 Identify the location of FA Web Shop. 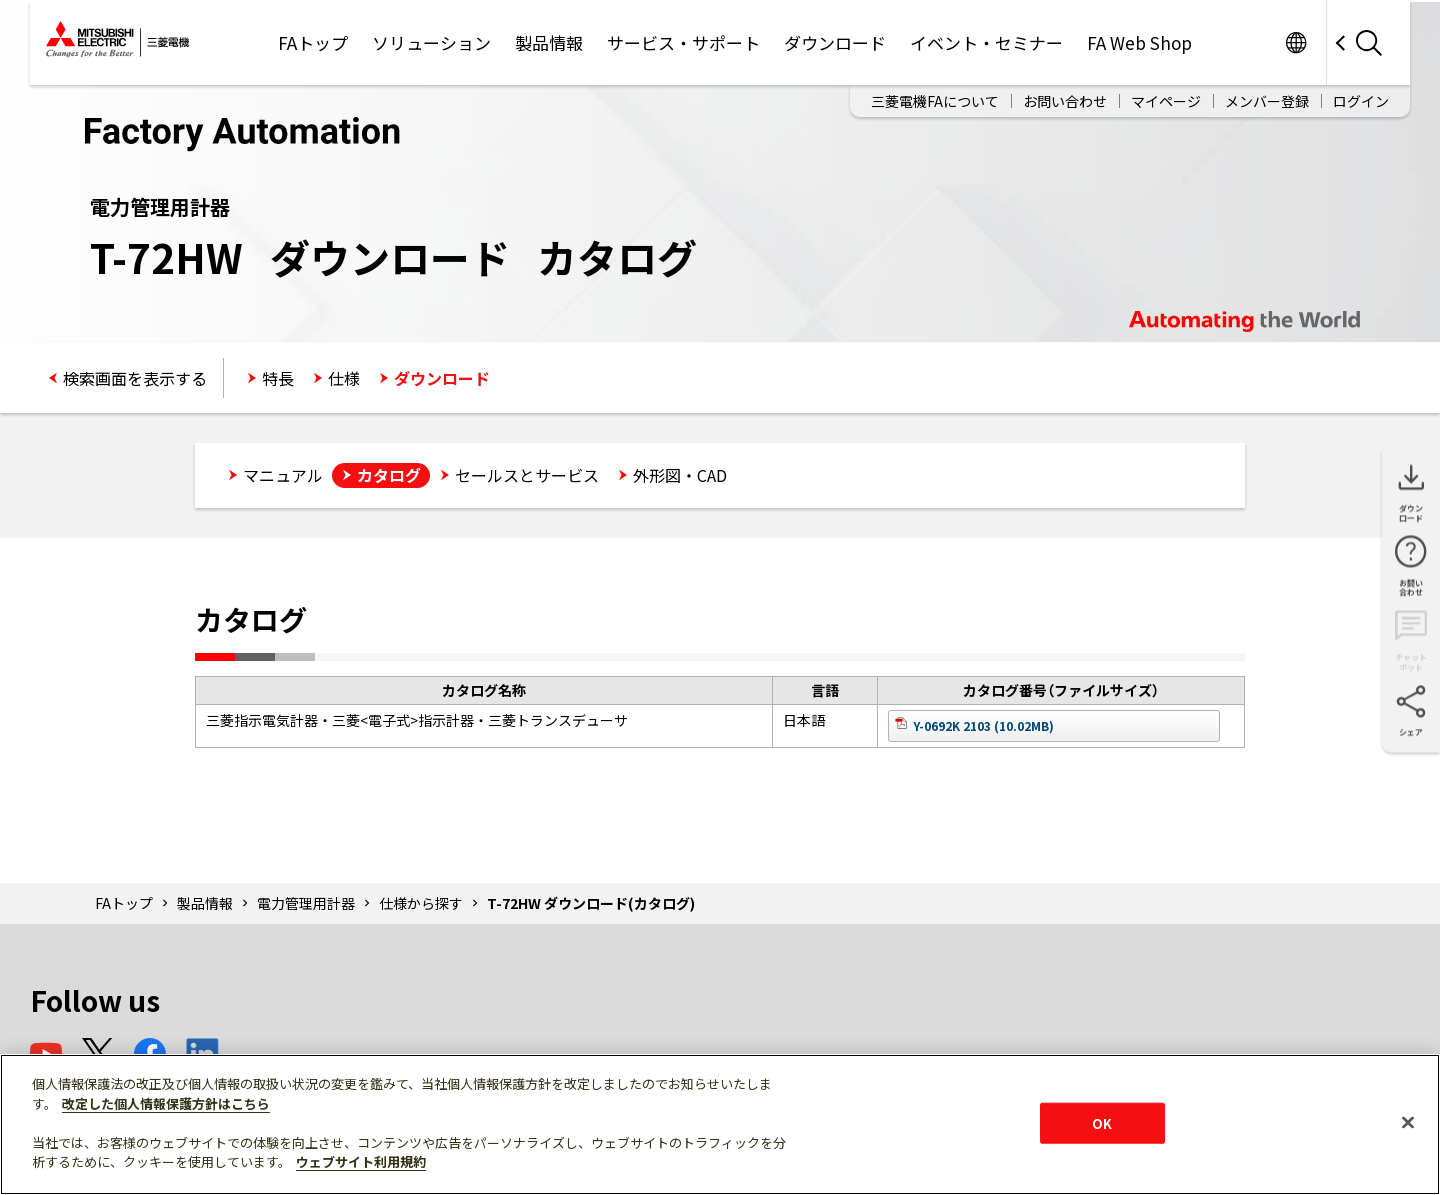
(1139, 42).